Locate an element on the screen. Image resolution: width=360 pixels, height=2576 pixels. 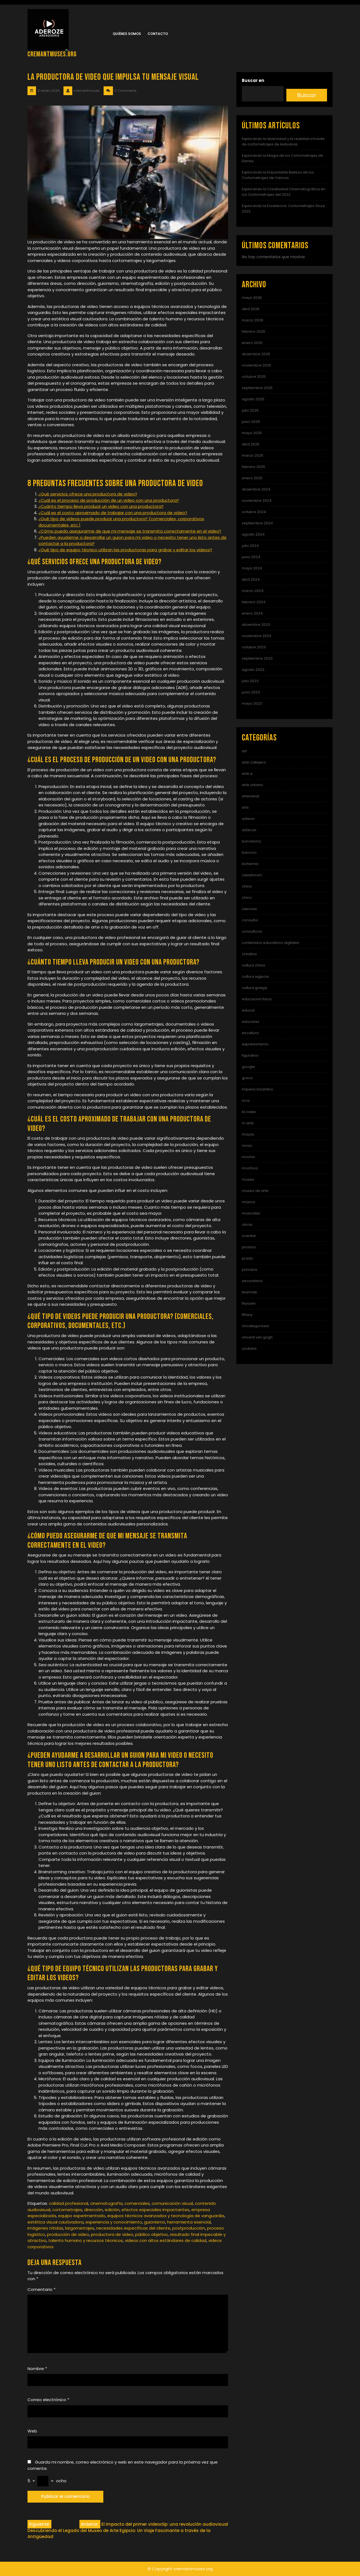
público objetivo is located at coordinates (151, 2234).